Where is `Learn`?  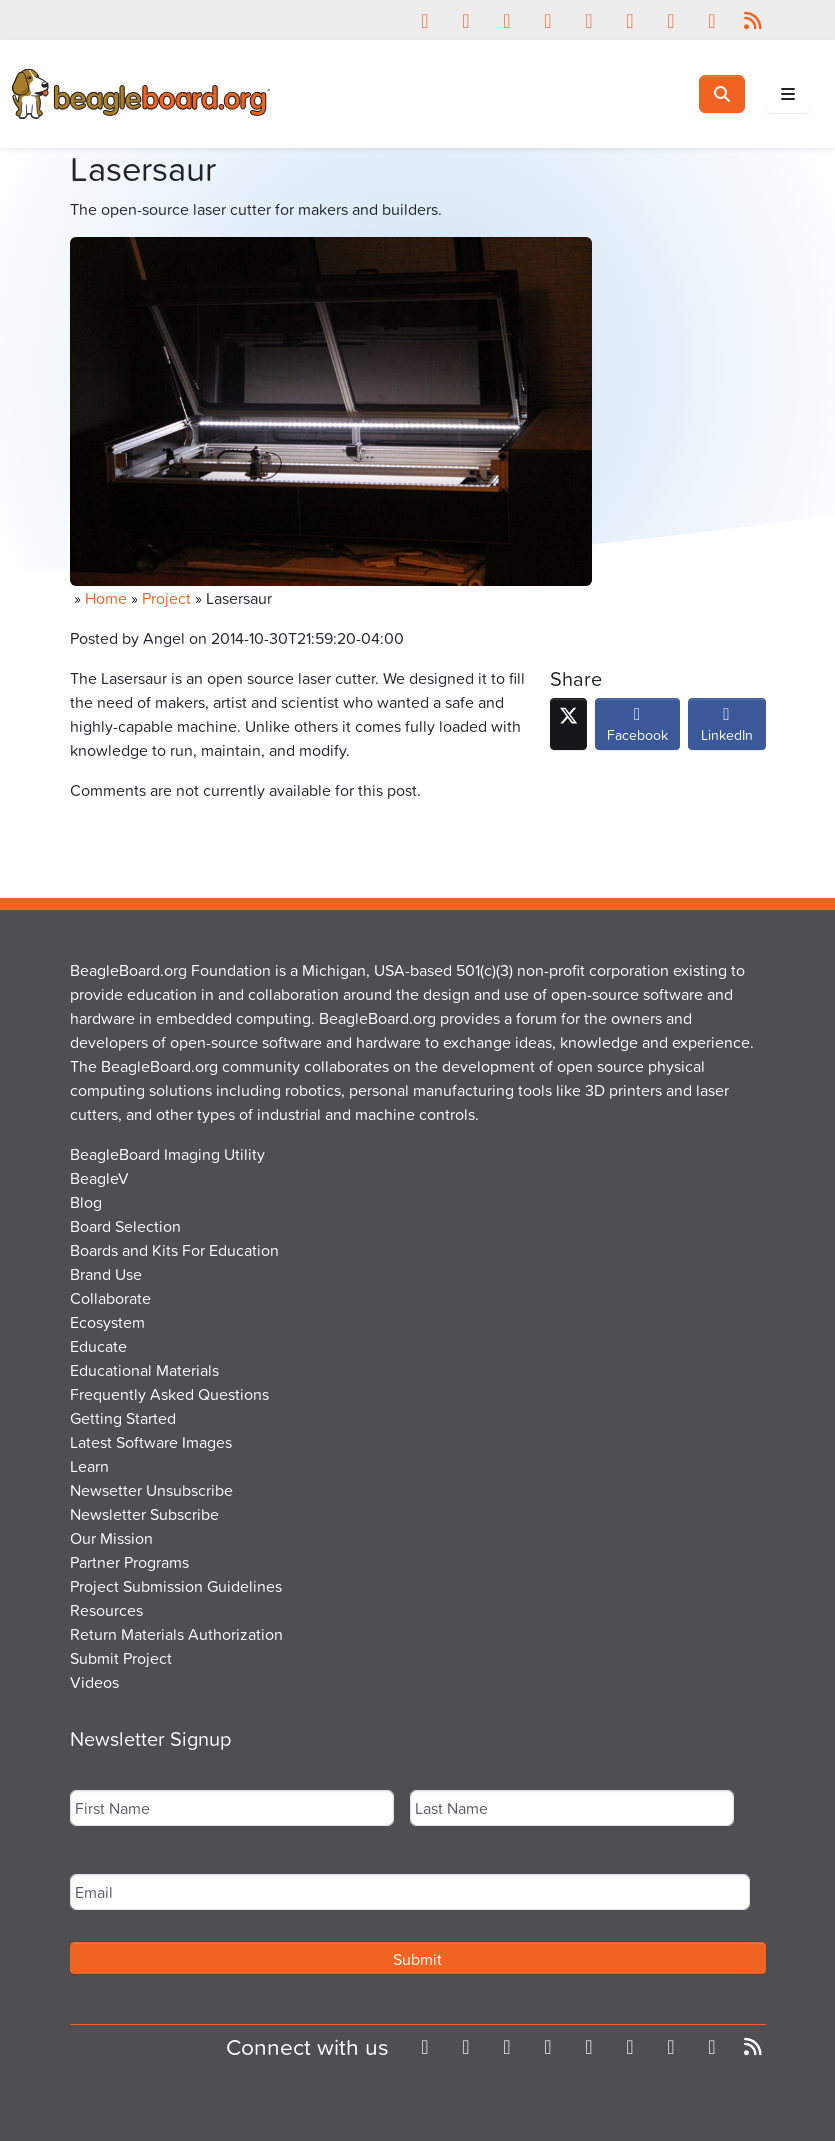
Learn is located at coordinates (89, 1466).